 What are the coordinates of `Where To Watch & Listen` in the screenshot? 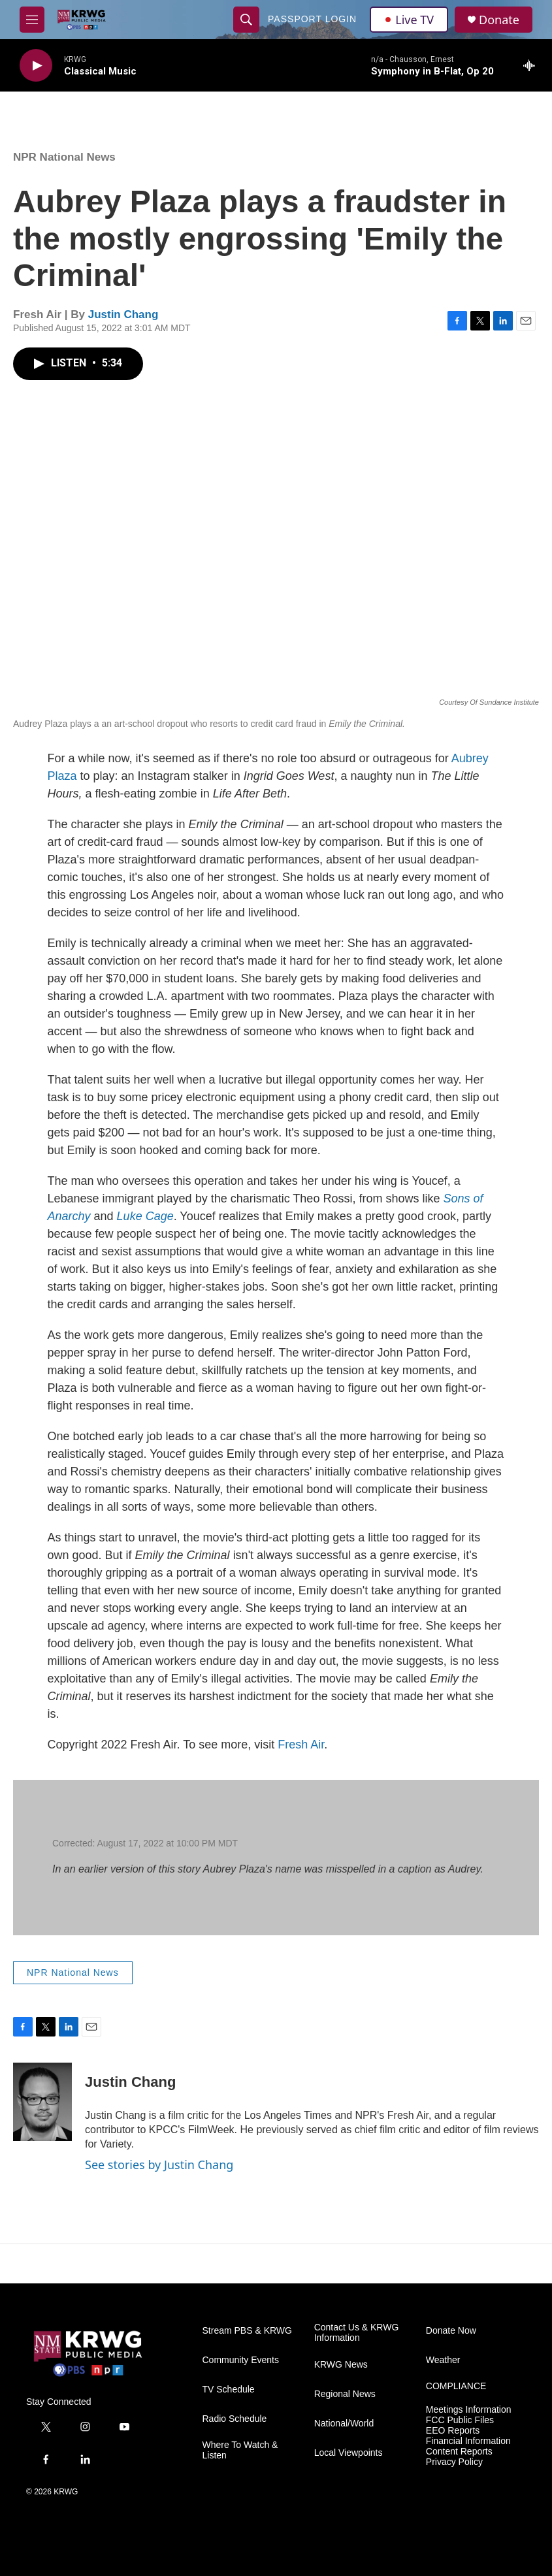 It's located at (240, 2450).